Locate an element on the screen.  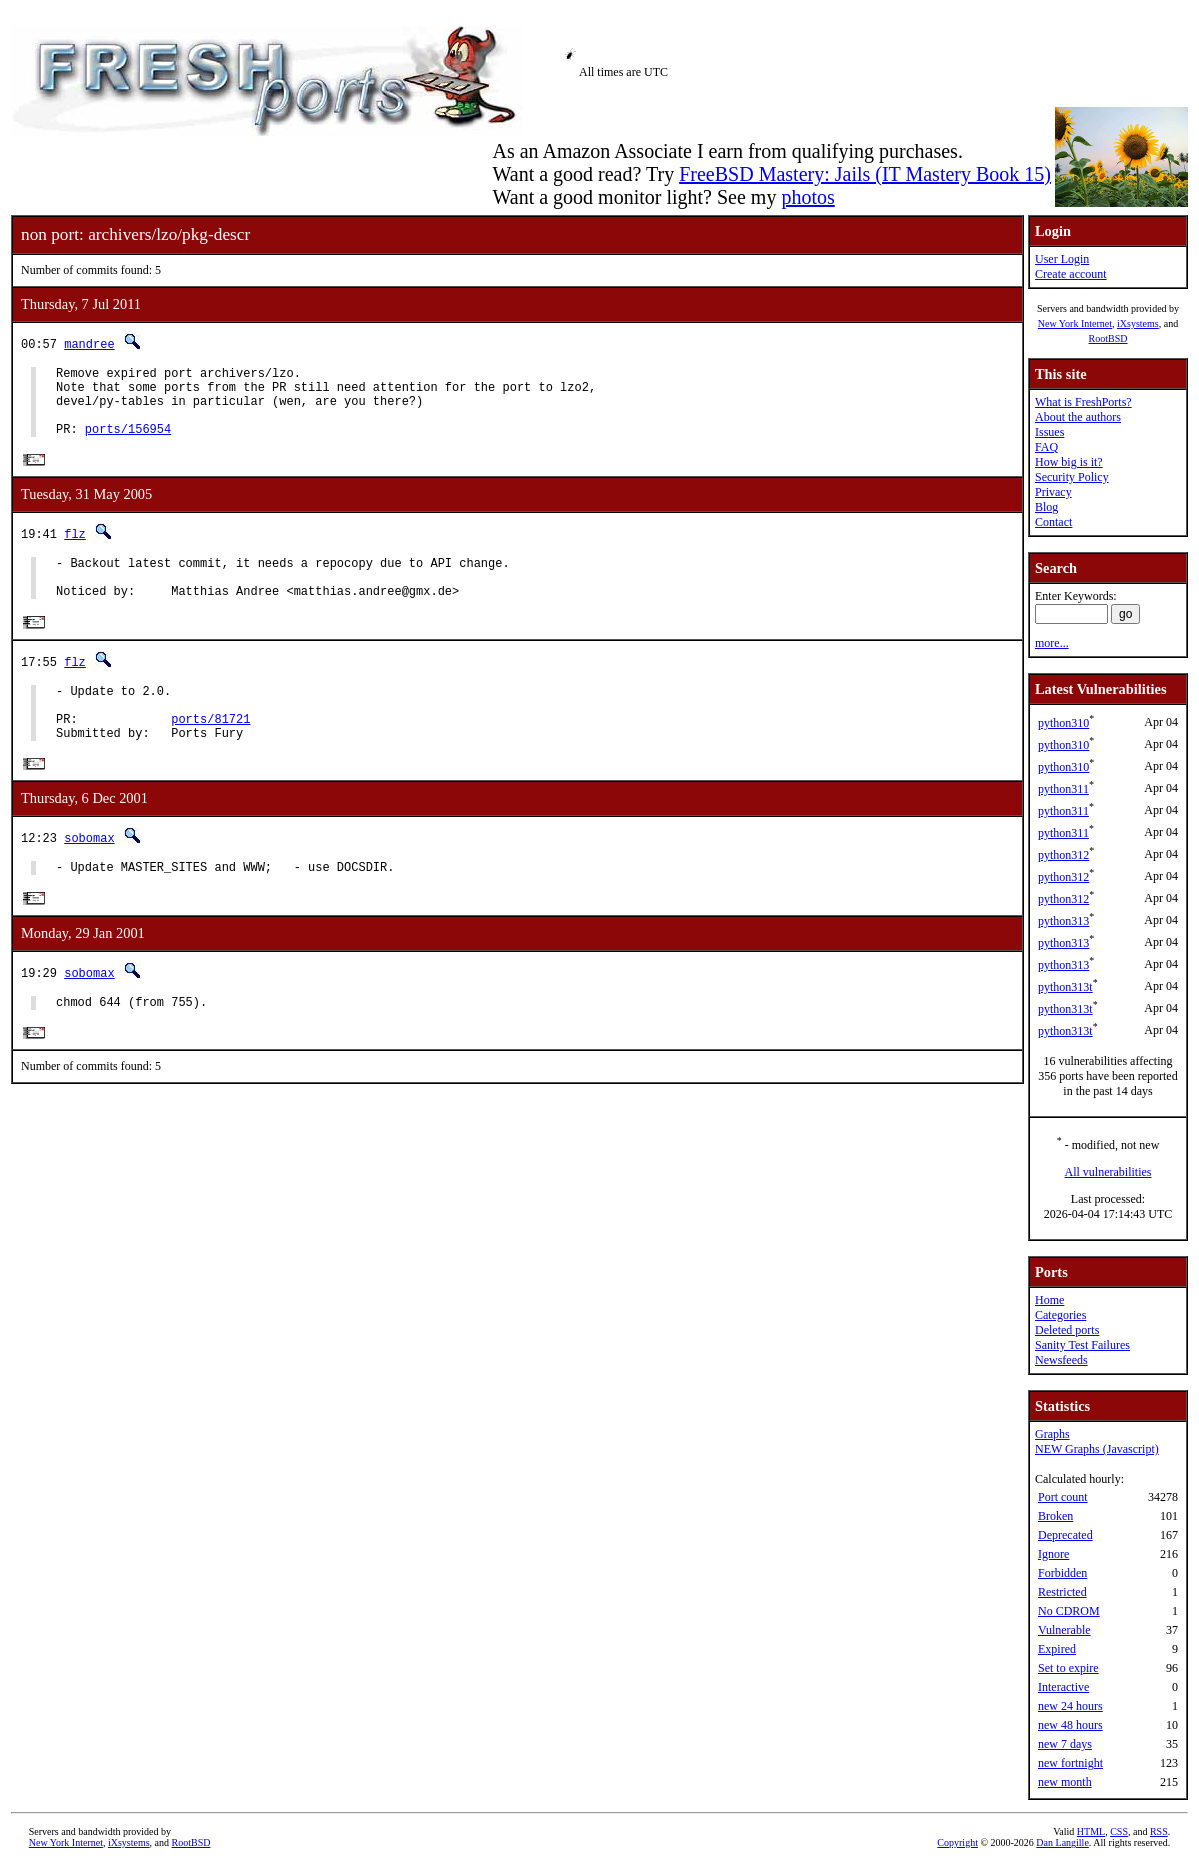
mandree is located at coordinates (89, 343).